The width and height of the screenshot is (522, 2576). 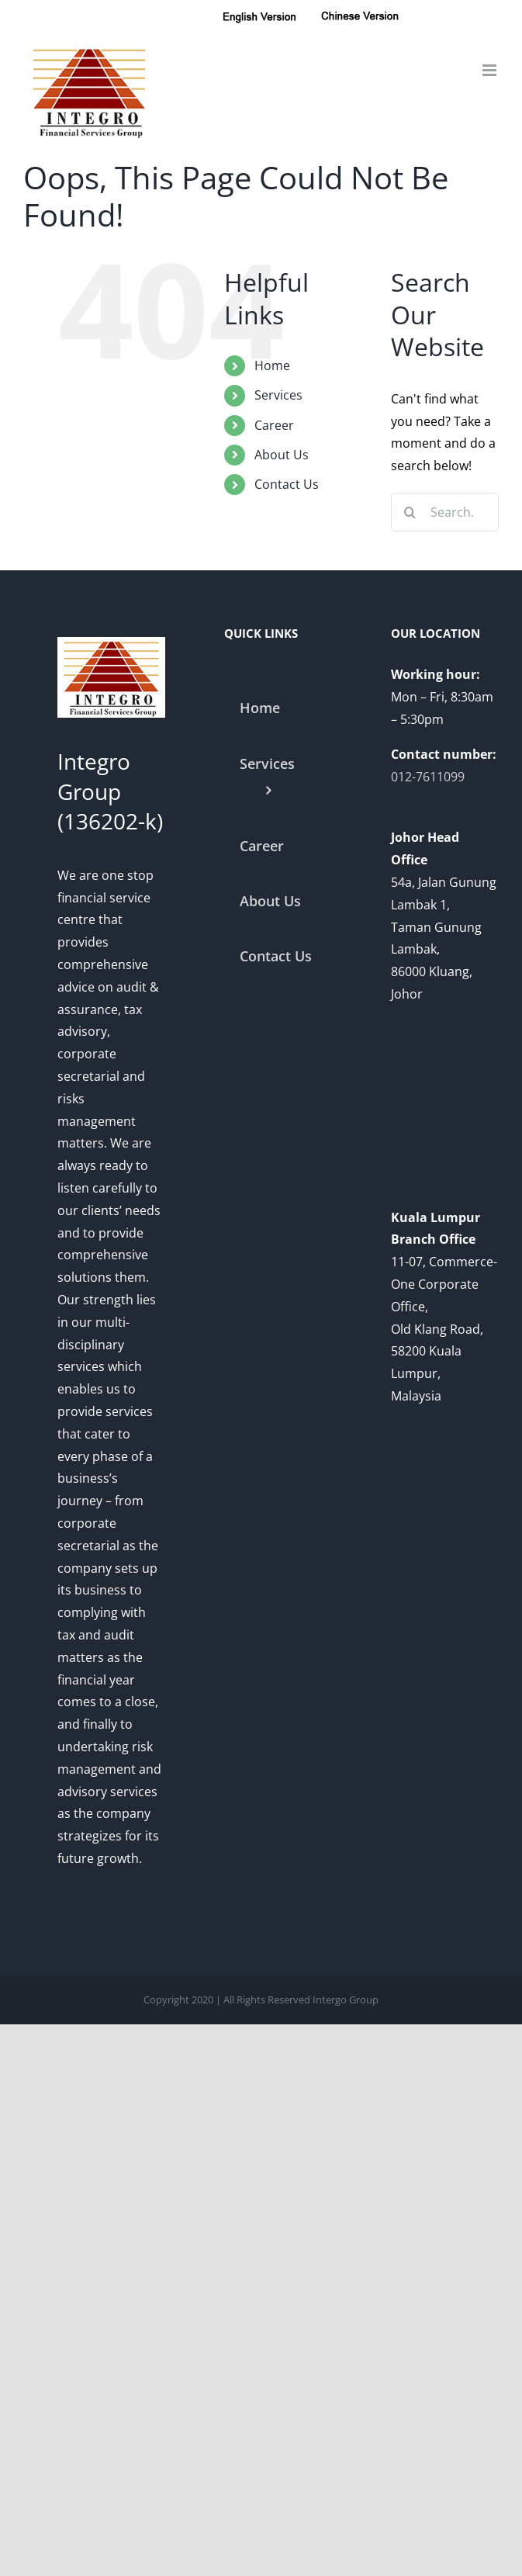 I want to click on Contact Us, so click(x=286, y=484).